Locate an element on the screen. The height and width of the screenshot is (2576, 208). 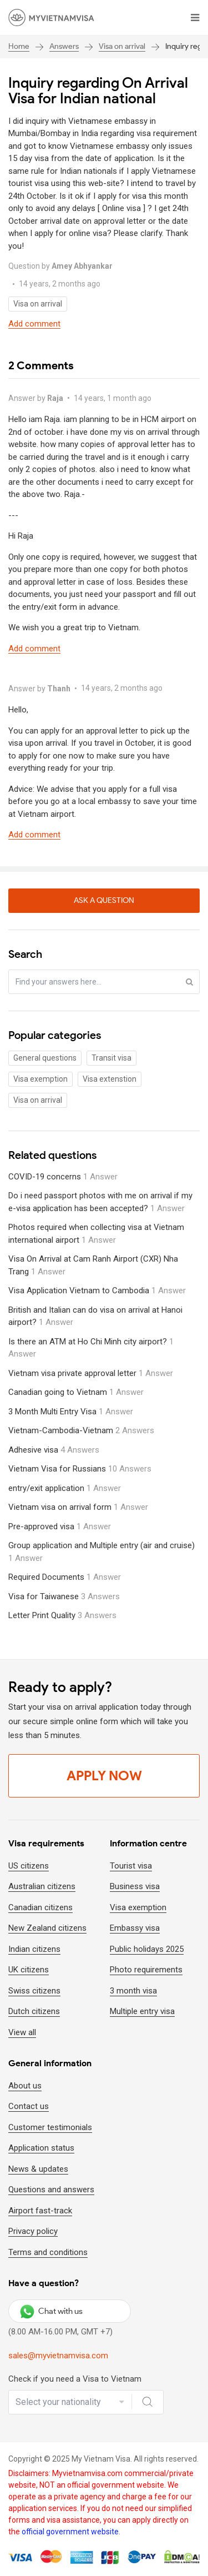
Multiple entry visa is located at coordinates (142, 2011).